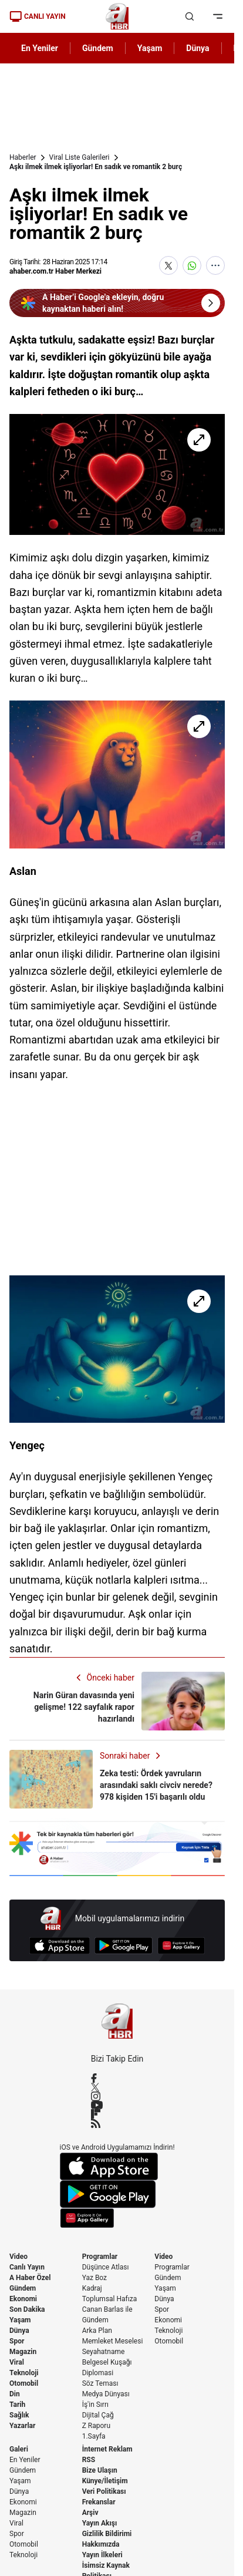 The height and width of the screenshot is (2576, 243). I want to click on Programlar, so click(100, 2256).